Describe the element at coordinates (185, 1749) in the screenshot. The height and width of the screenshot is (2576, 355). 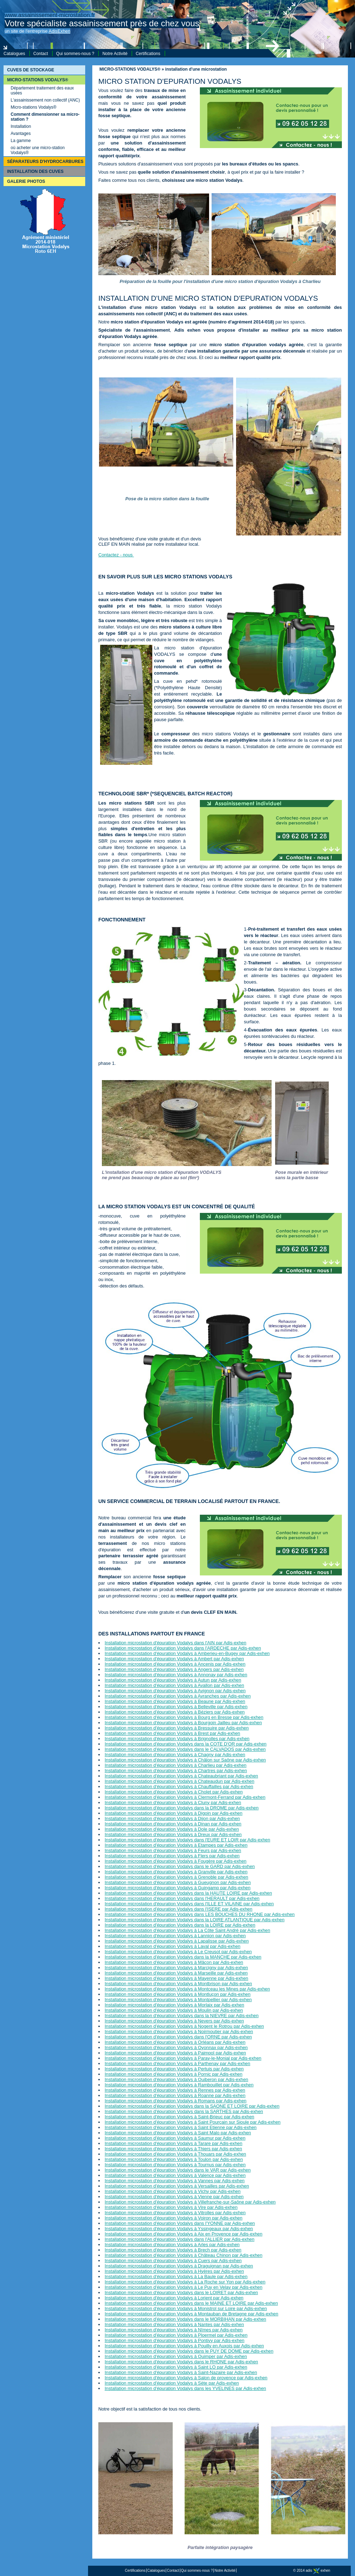
I see `Installation microstation d'épuration Vodalys dans le CALVADOS par Adis-exhen` at that location.